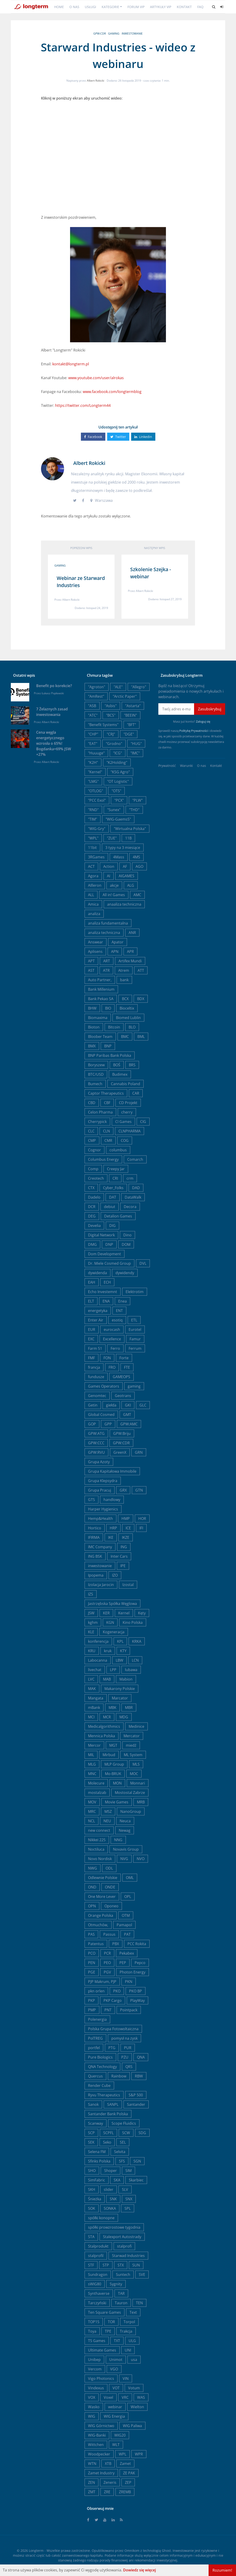  What do you see at coordinates (127, 2208) in the screenshot?
I see `SPL` at bounding box center [127, 2208].